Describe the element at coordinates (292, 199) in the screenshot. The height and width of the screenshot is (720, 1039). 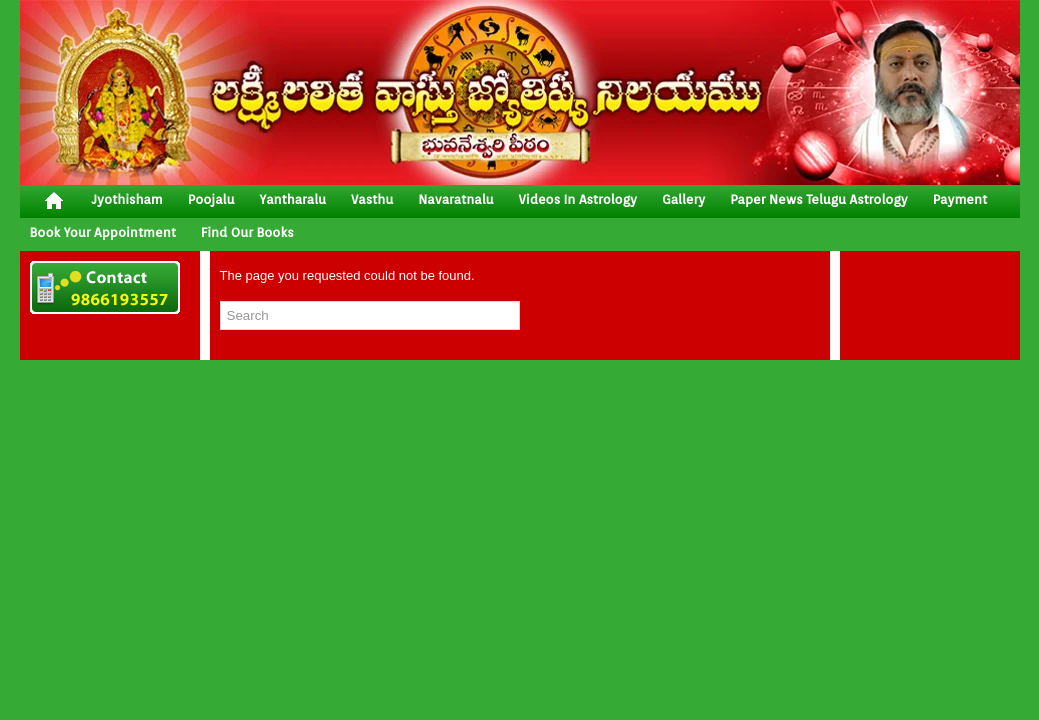
I see `yantharalu` at that location.